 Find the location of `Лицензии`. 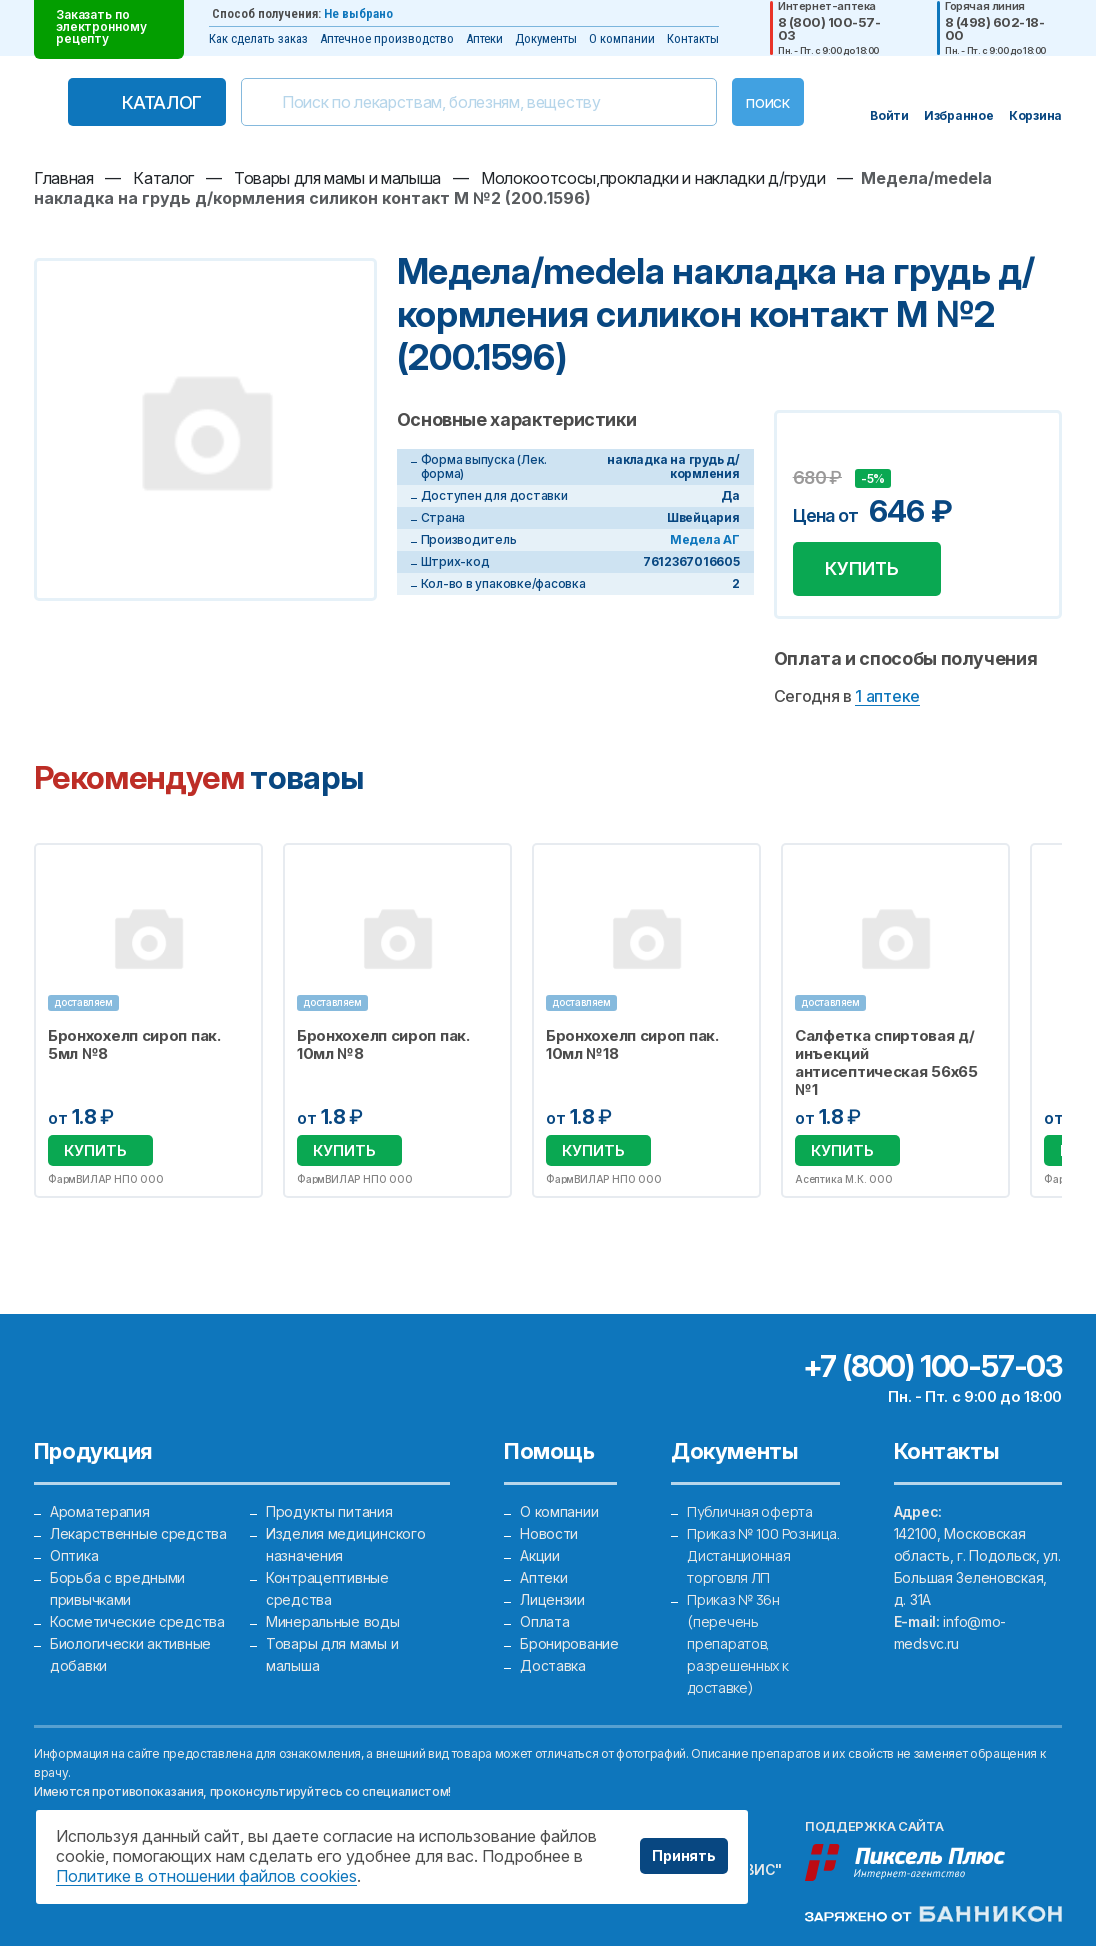

Лицензии is located at coordinates (552, 1599).